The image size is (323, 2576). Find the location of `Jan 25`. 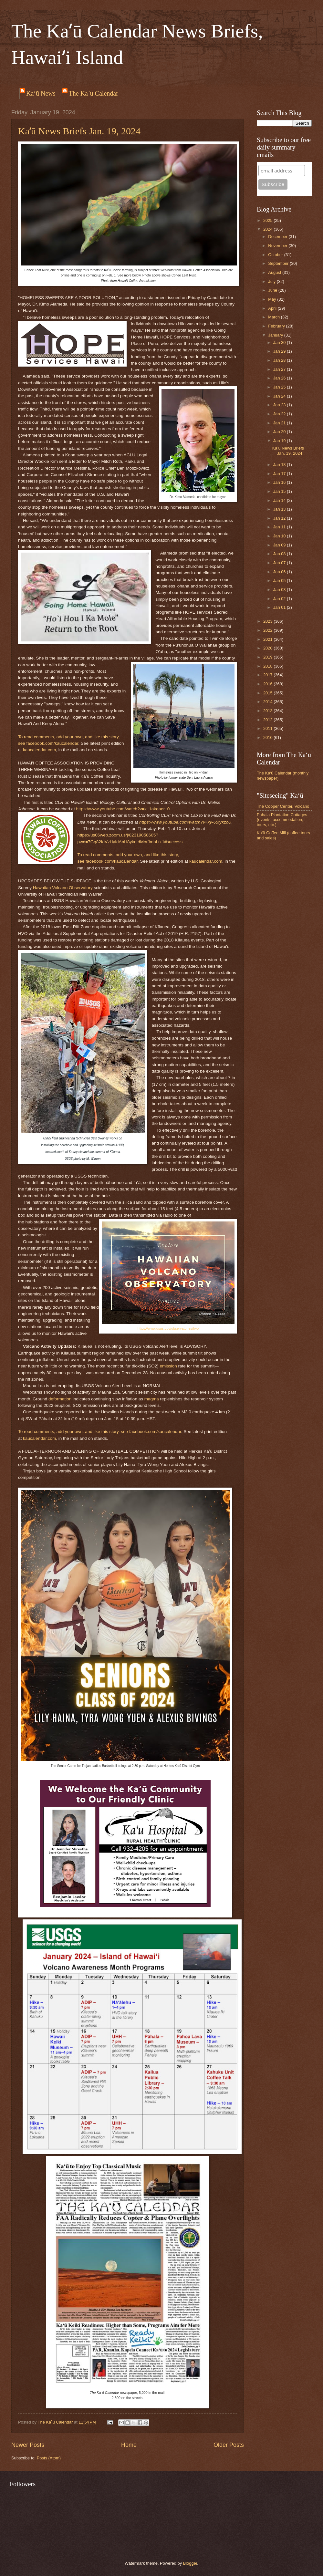

Jan 25 is located at coordinates (280, 387).